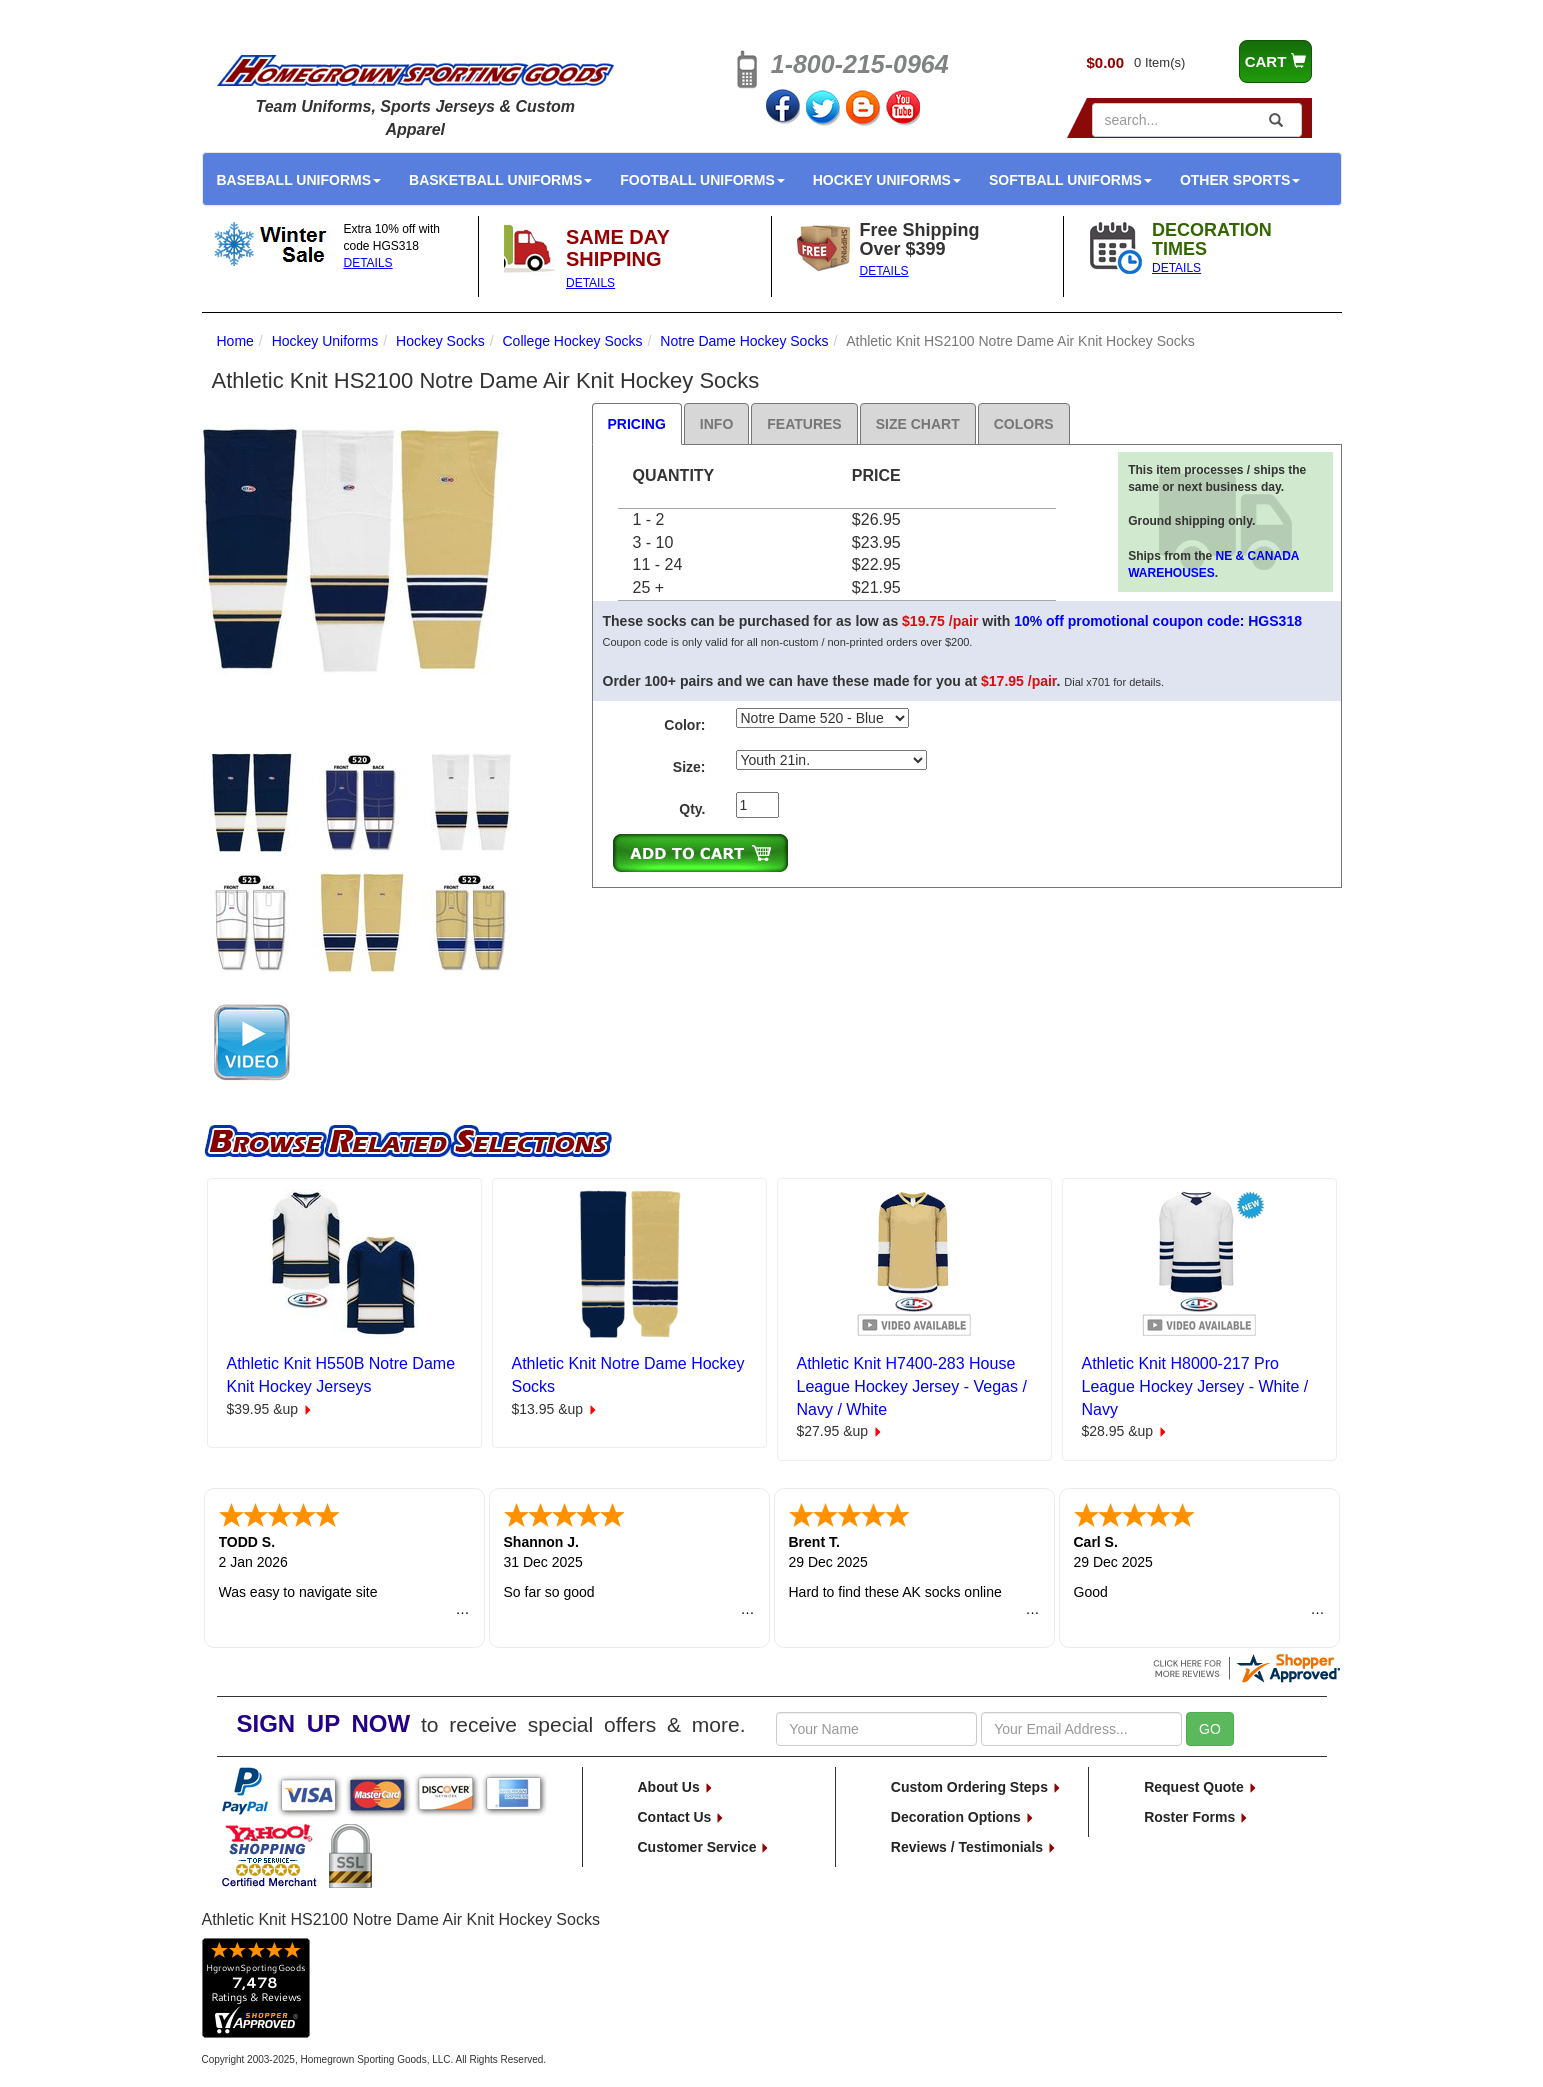  What do you see at coordinates (918, 424) in the screenshot?
I see `Size Chart` at bounding box center [918, 424].